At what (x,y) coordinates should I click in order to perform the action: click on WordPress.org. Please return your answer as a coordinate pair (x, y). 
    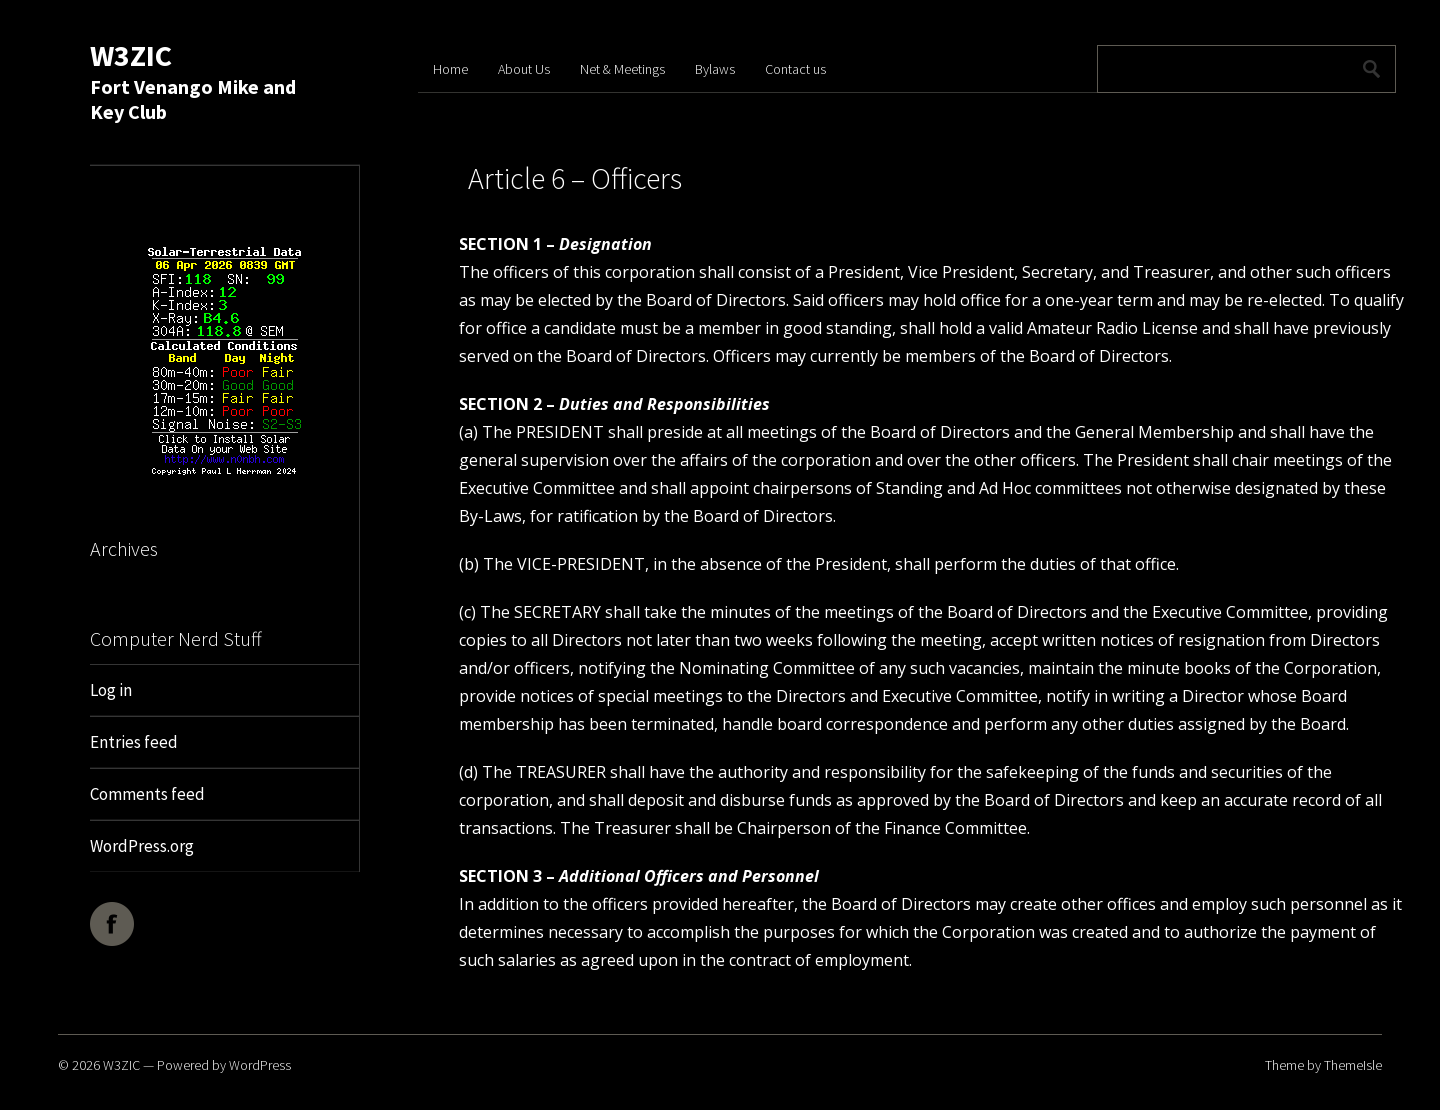
    Looking at the image, I should click on (142, 846).